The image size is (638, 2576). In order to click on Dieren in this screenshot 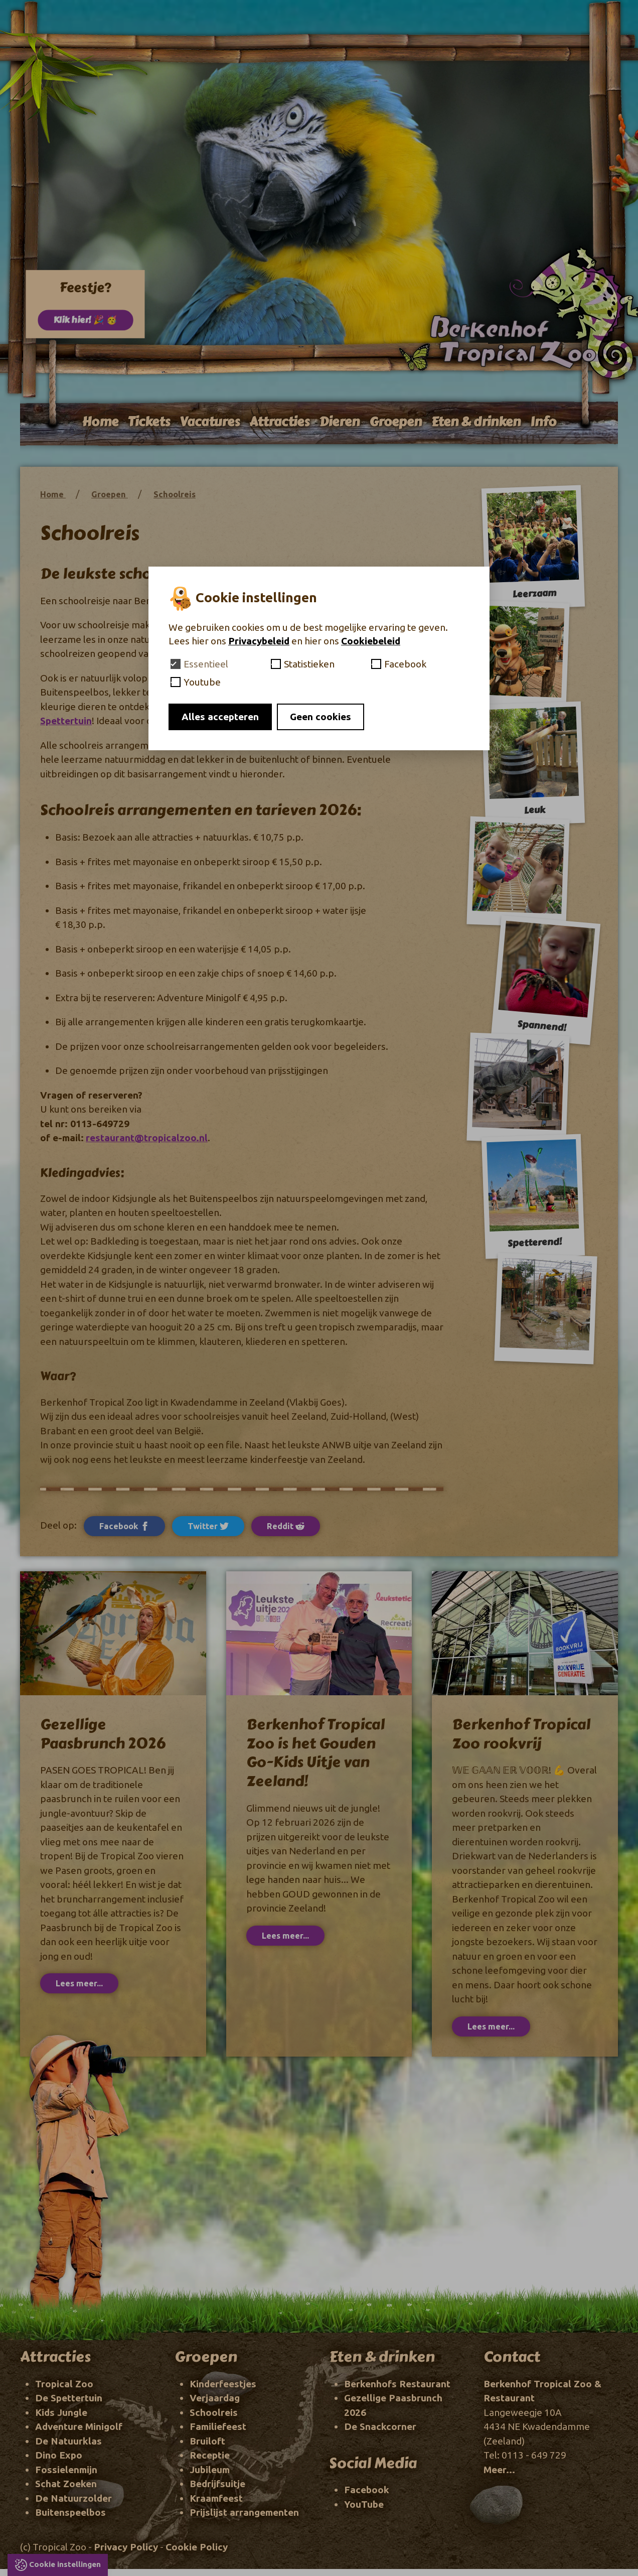, I will do `click(339, 422)`.